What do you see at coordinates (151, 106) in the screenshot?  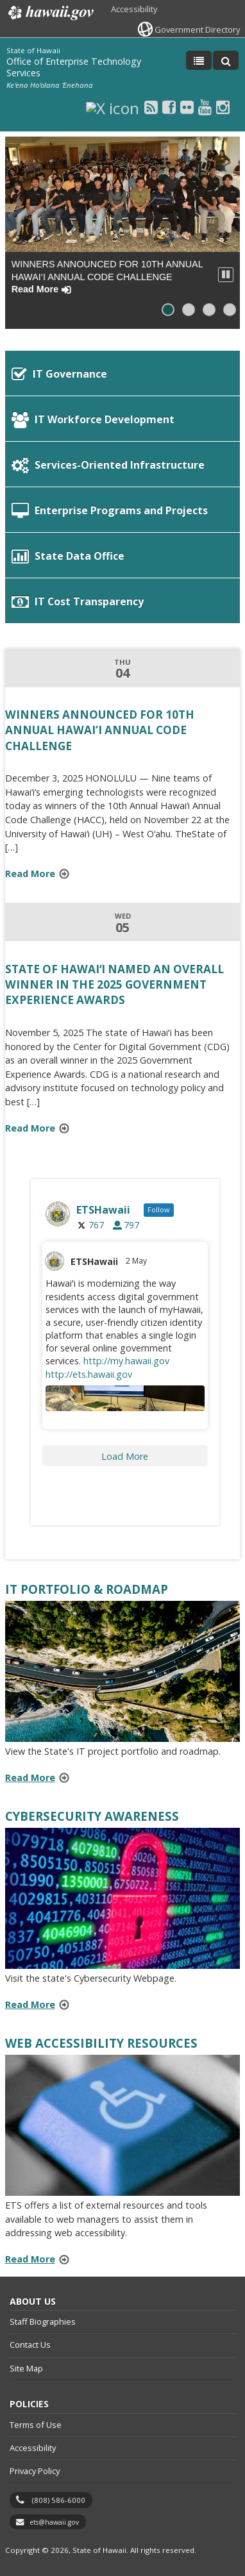 I see `[RSS icon, opens in a new window]` at bounding box center [151, 106].